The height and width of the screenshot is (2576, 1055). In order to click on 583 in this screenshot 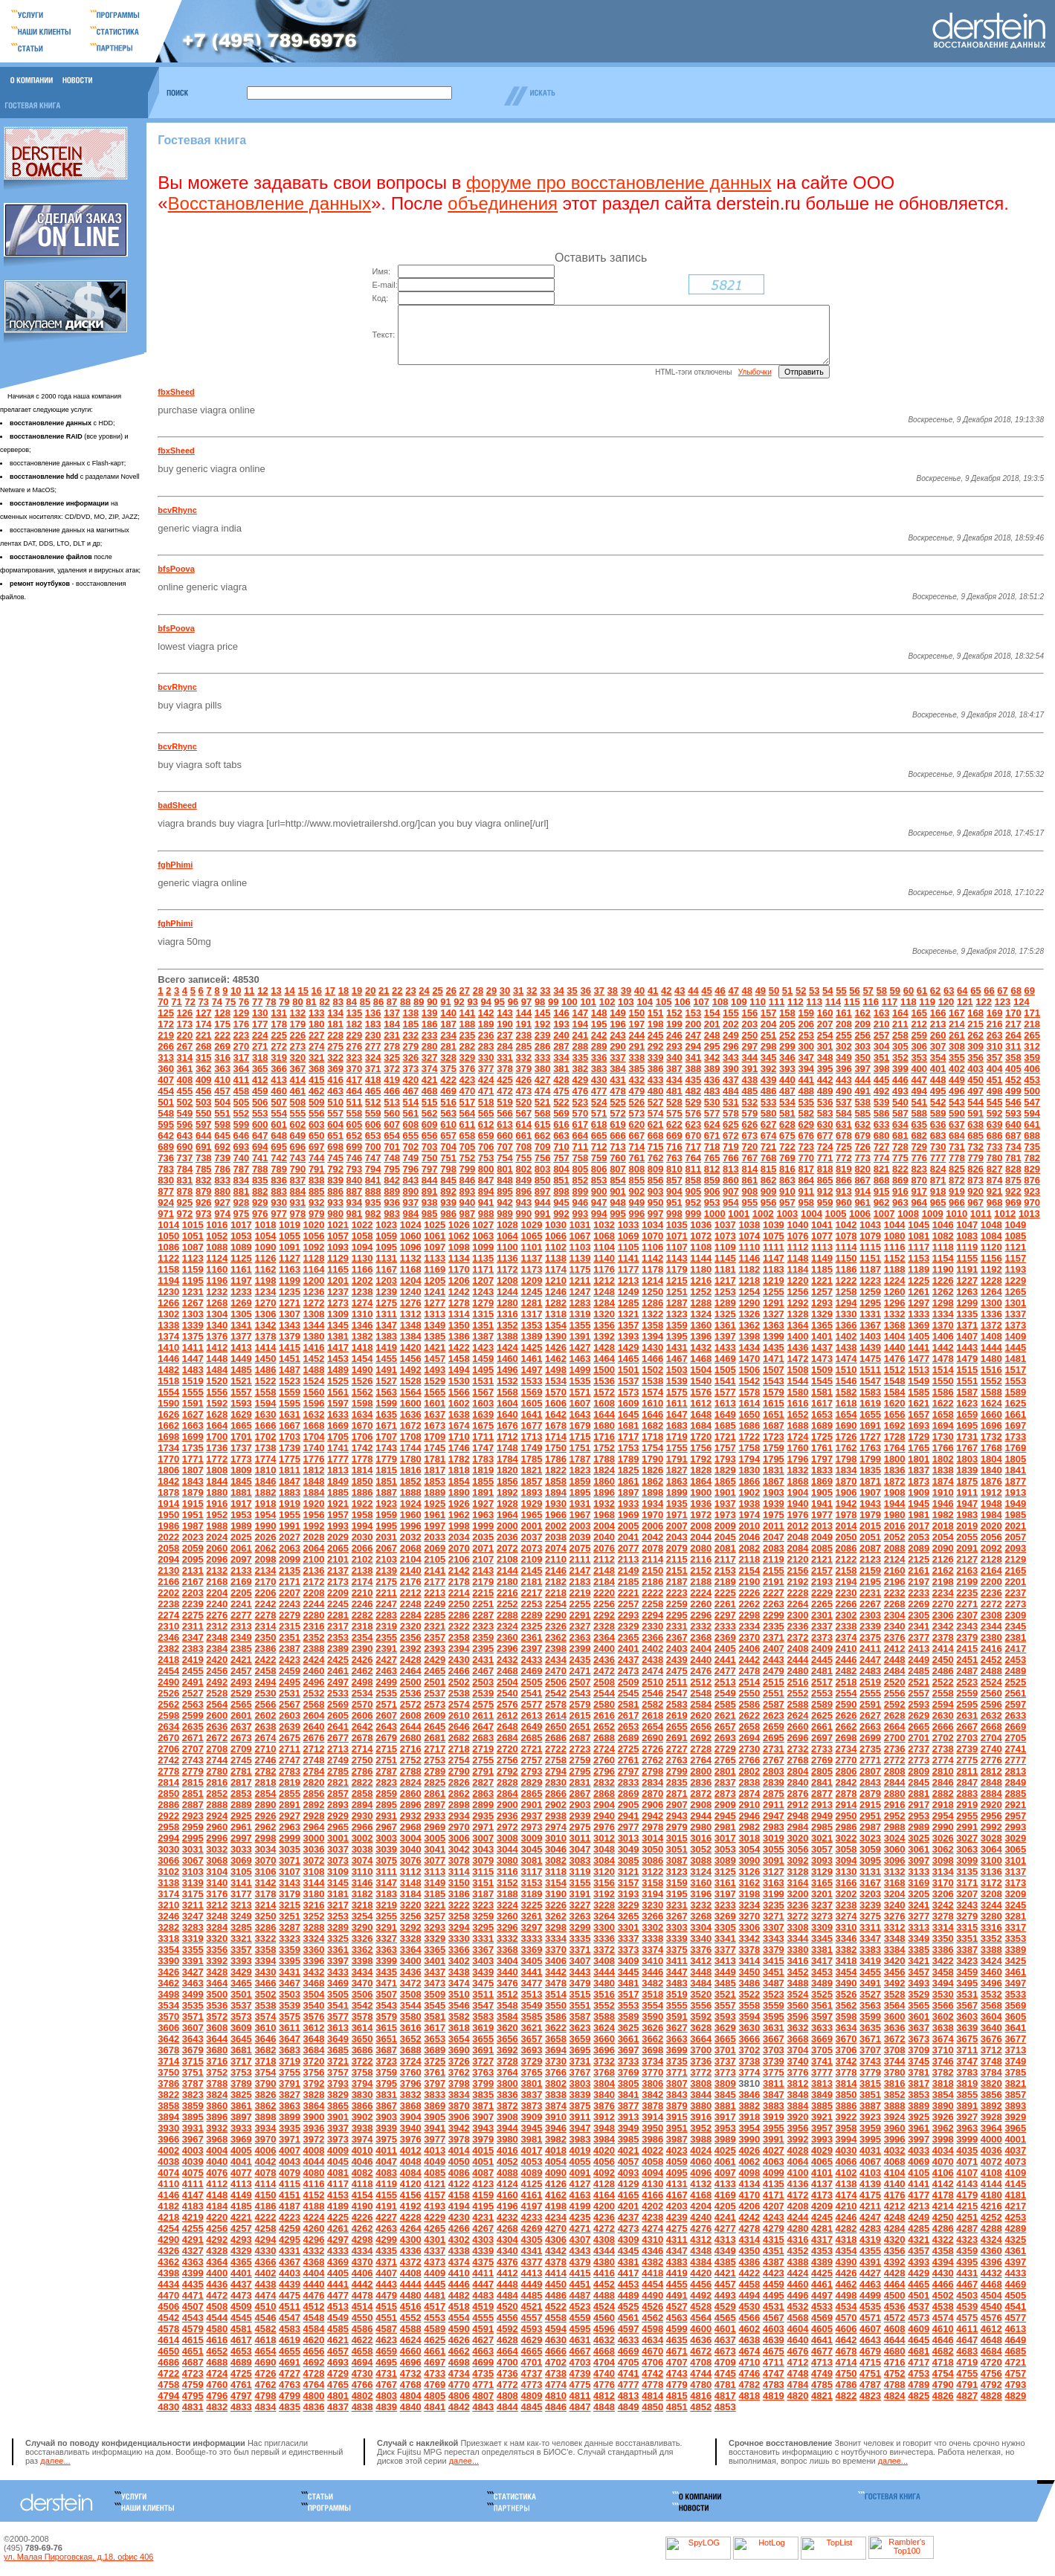, I will do `click(825, 1124)`.